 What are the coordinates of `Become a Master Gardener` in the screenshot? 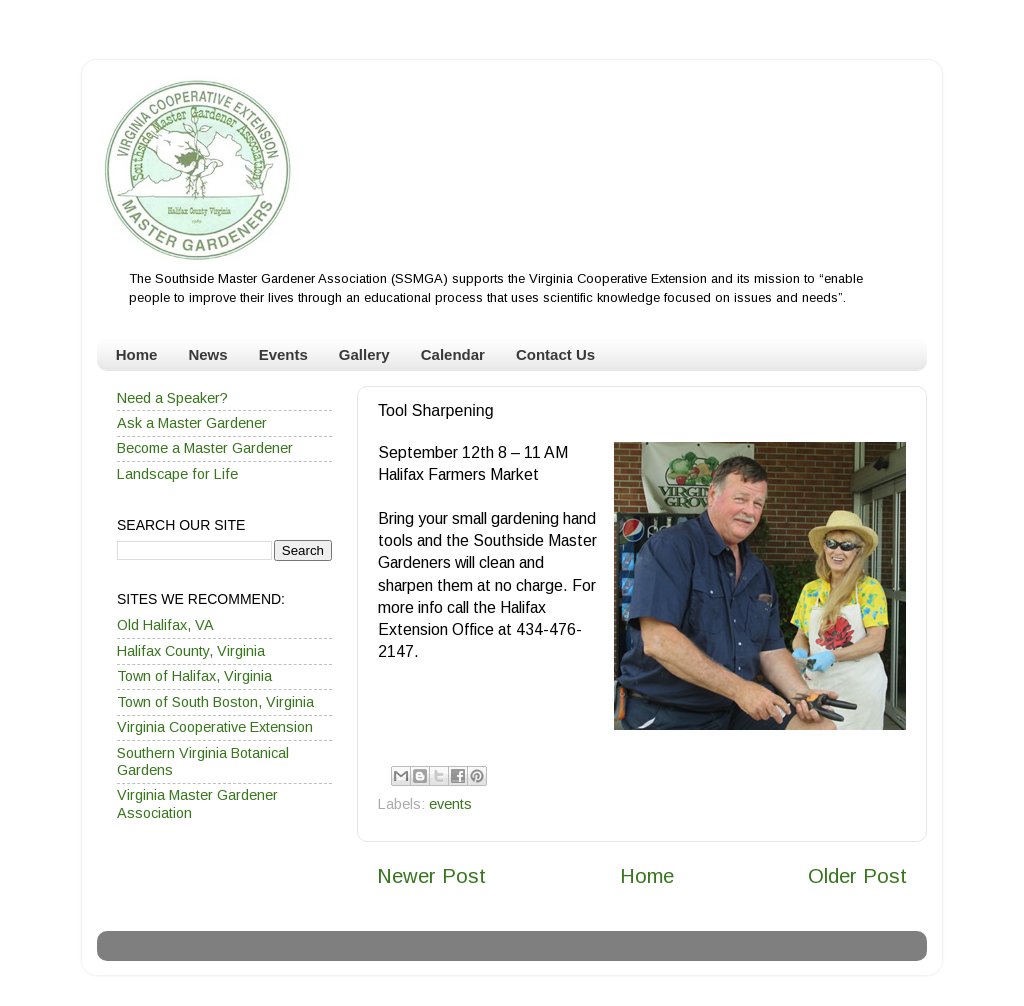 It's located at (205, 448).